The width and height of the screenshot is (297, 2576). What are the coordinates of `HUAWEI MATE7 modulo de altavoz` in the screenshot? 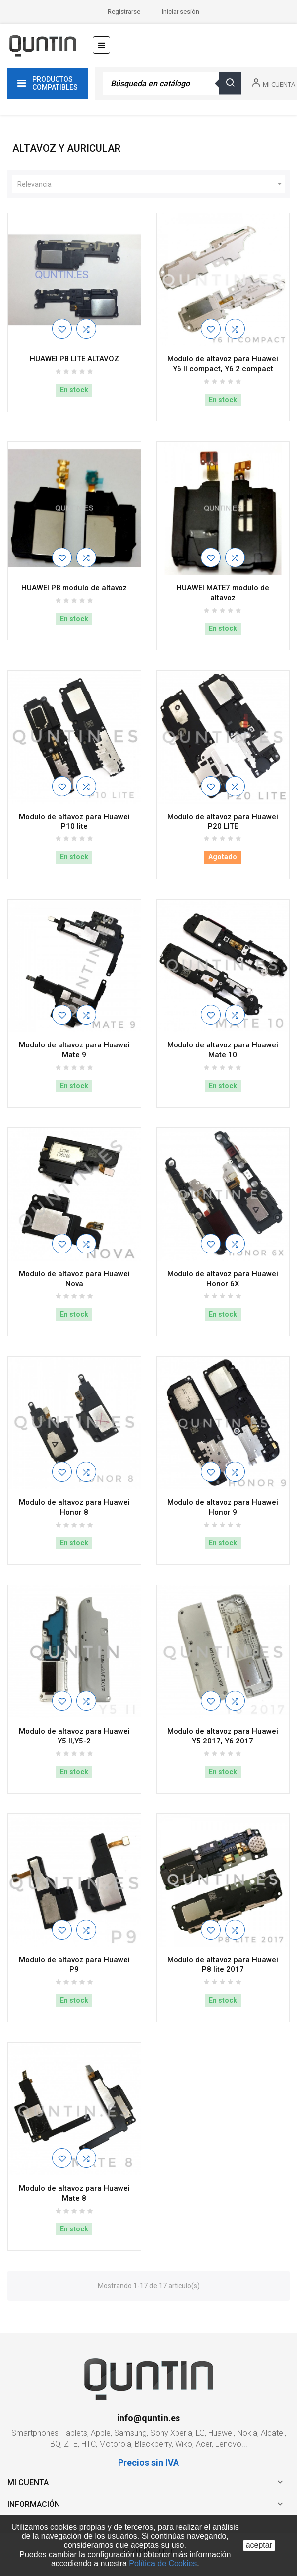 It's located at (223, 592).